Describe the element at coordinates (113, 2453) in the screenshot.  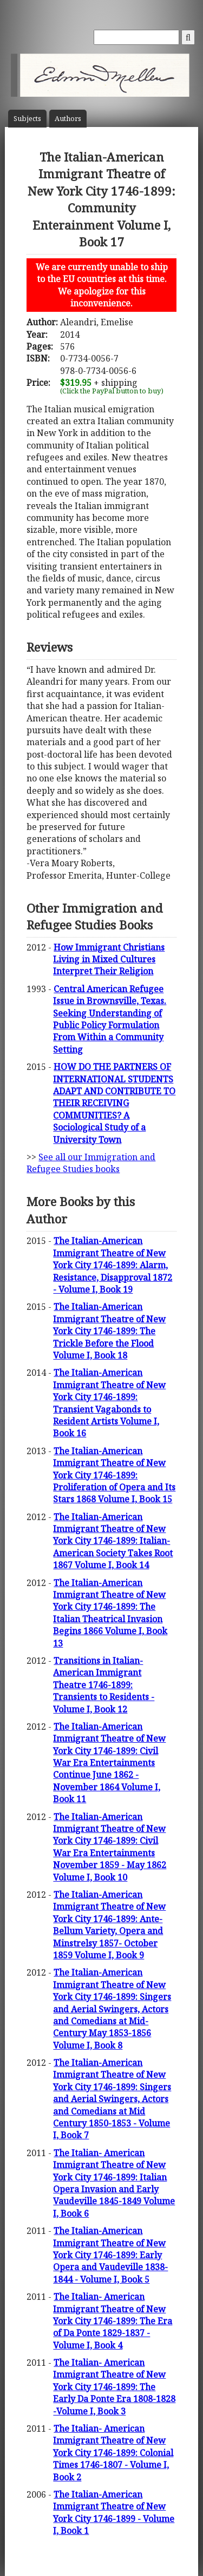
I see `The Italian- American Immigrant Theatre of New York City 1746-1899: Colonial Times 1746-1807 - Volume I, Book 2` at that location.